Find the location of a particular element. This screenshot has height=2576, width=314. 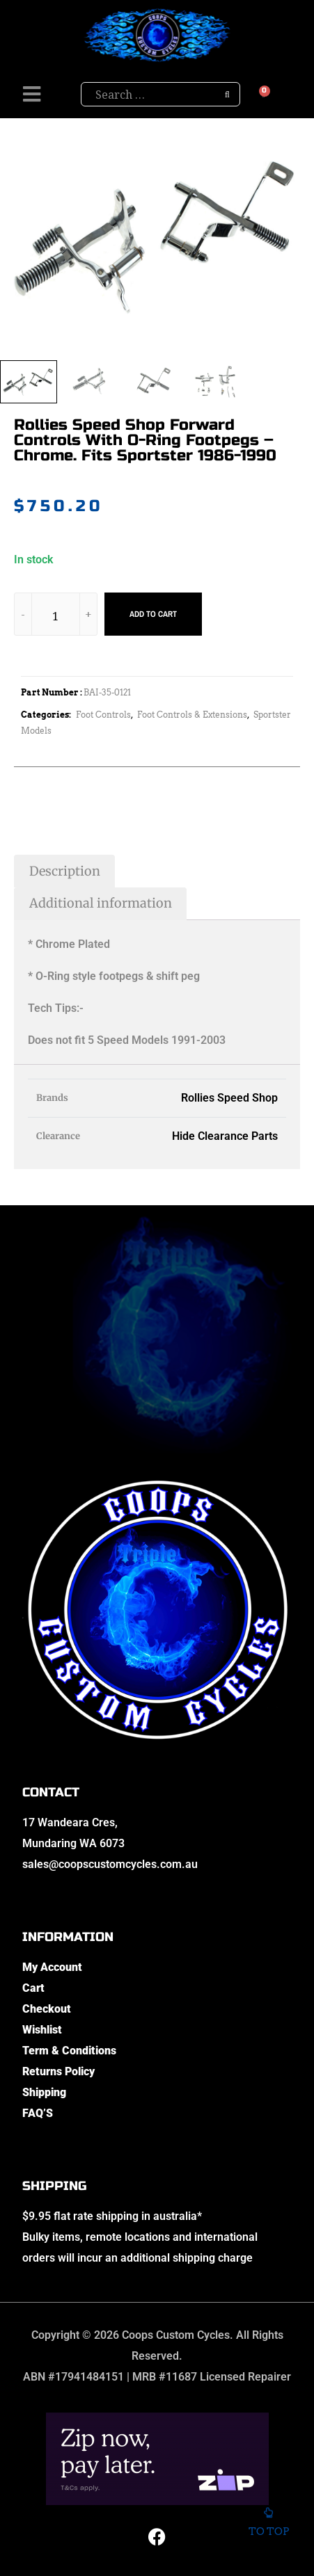

Cart is located at coordinates (33, 1988).